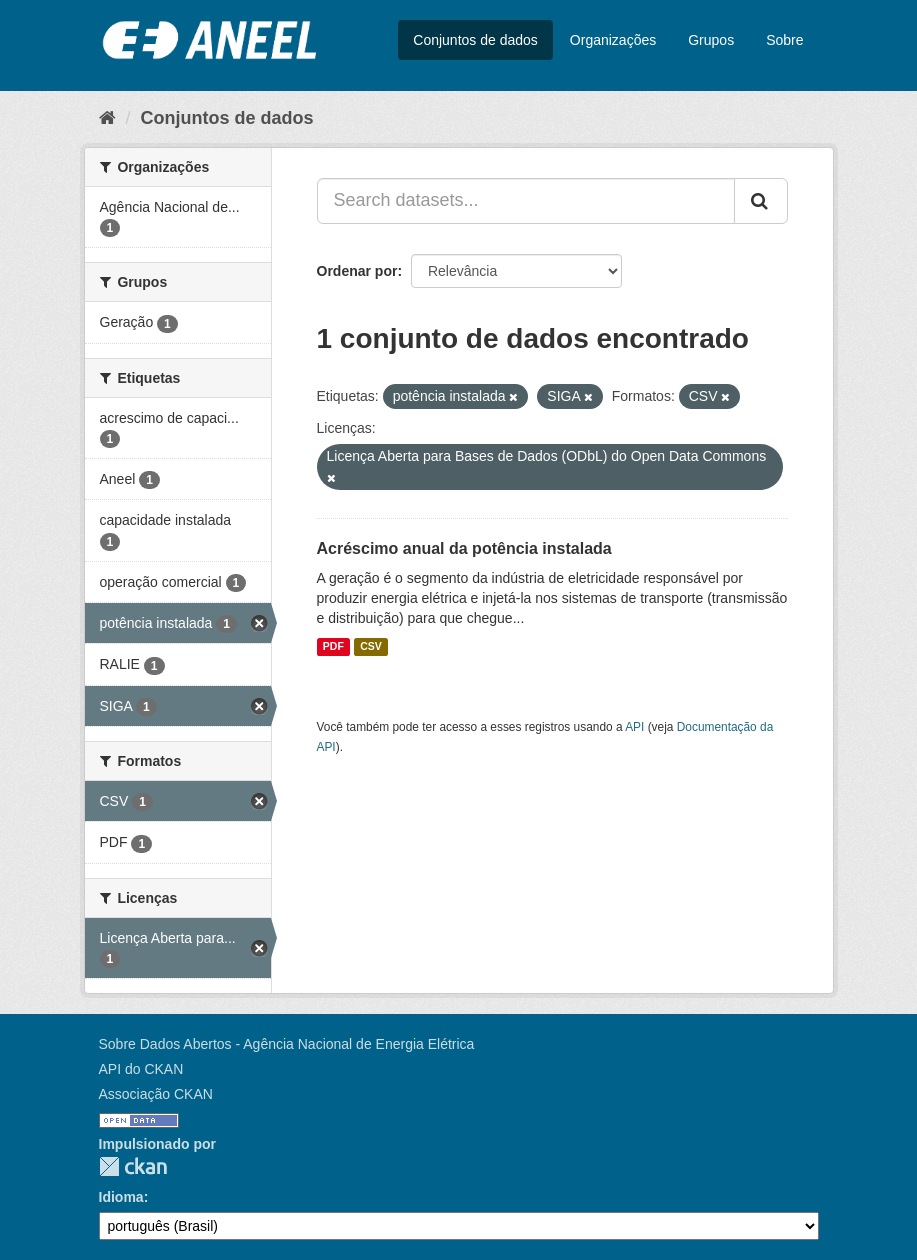  Describe the element at coordinates (613, 40) in the screenshot. I see `Organizações` at that location.